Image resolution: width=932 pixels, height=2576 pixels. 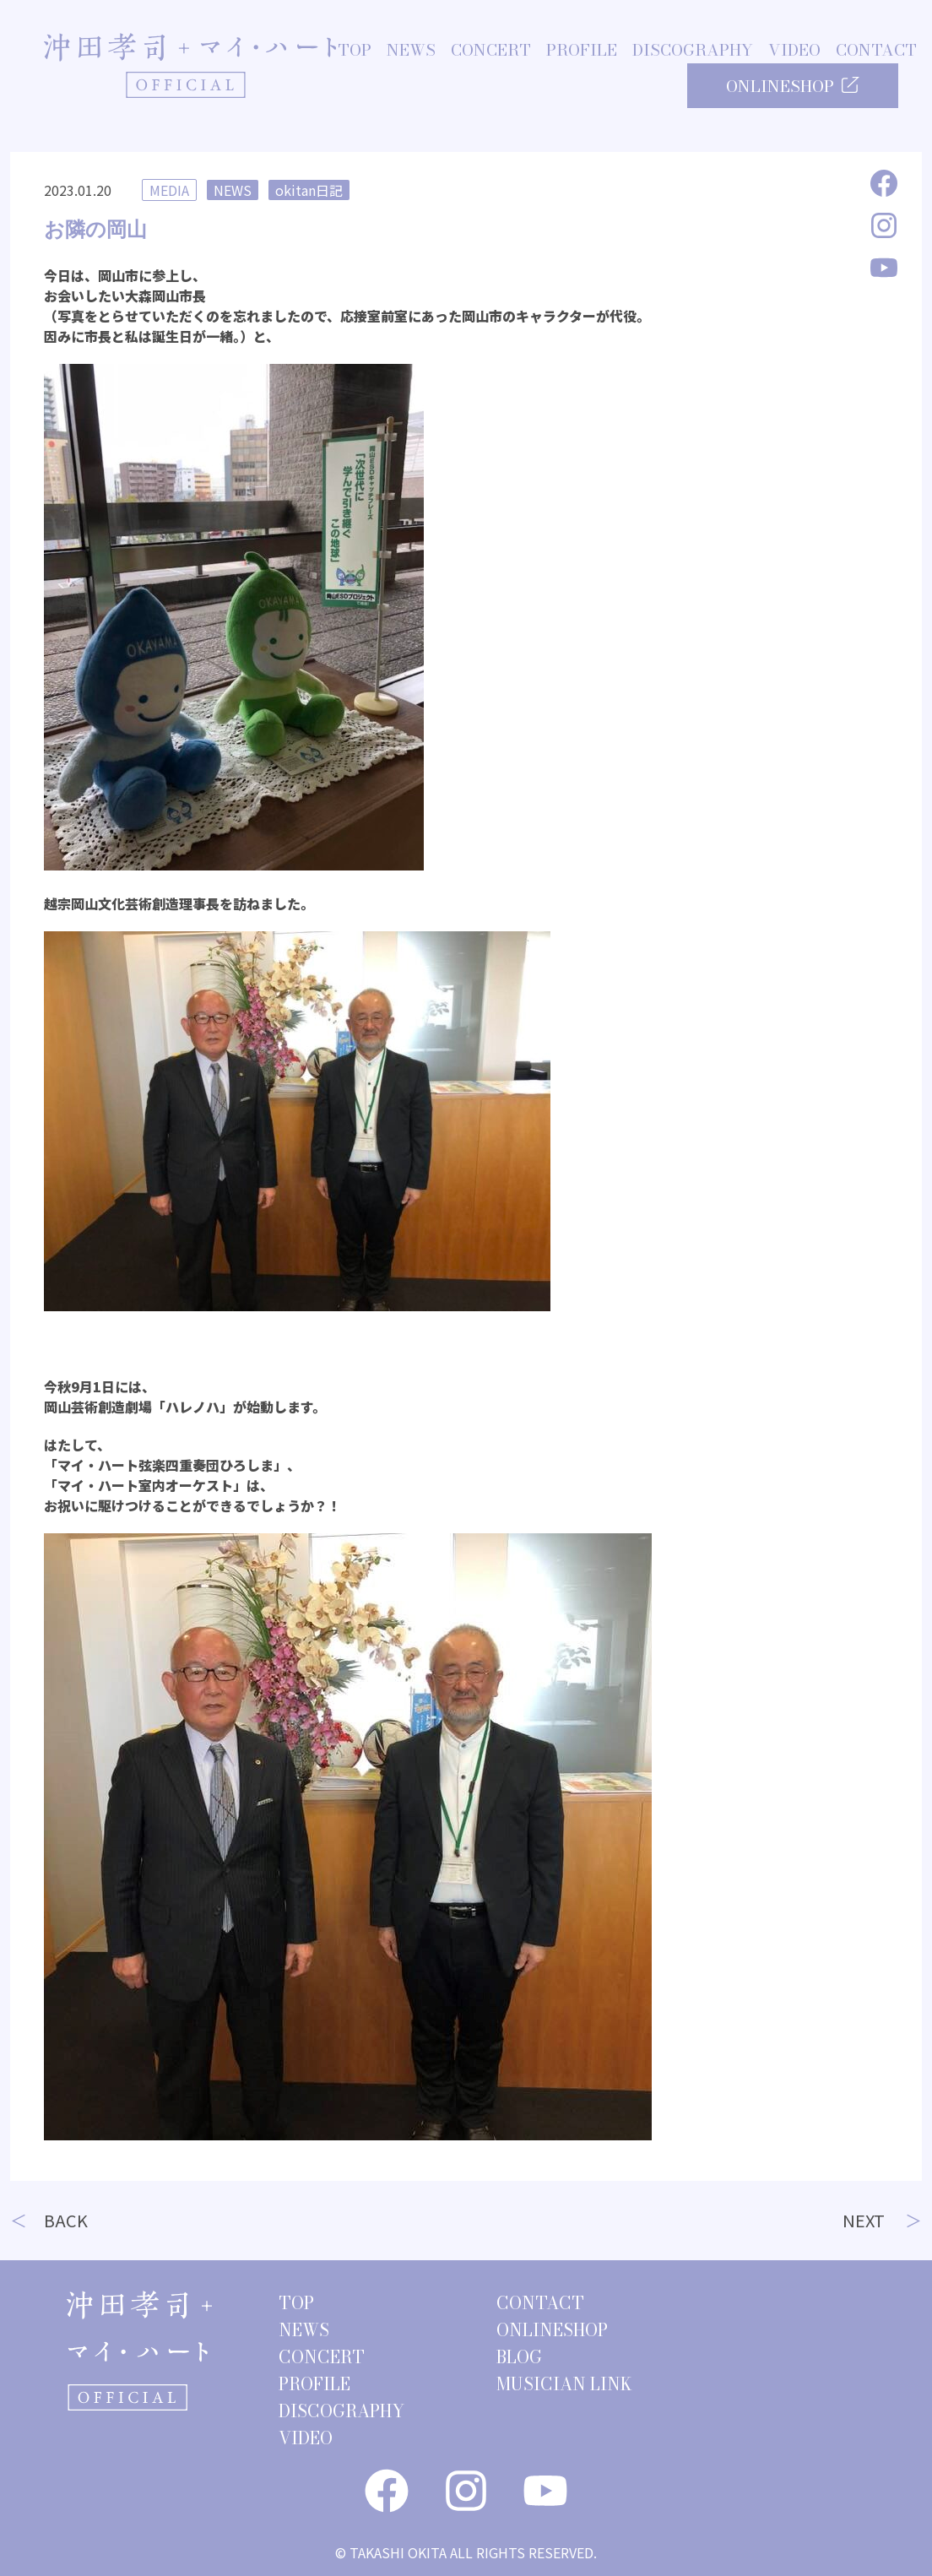 I want to click on ONLINESHOP, so click(x=792, y=86).